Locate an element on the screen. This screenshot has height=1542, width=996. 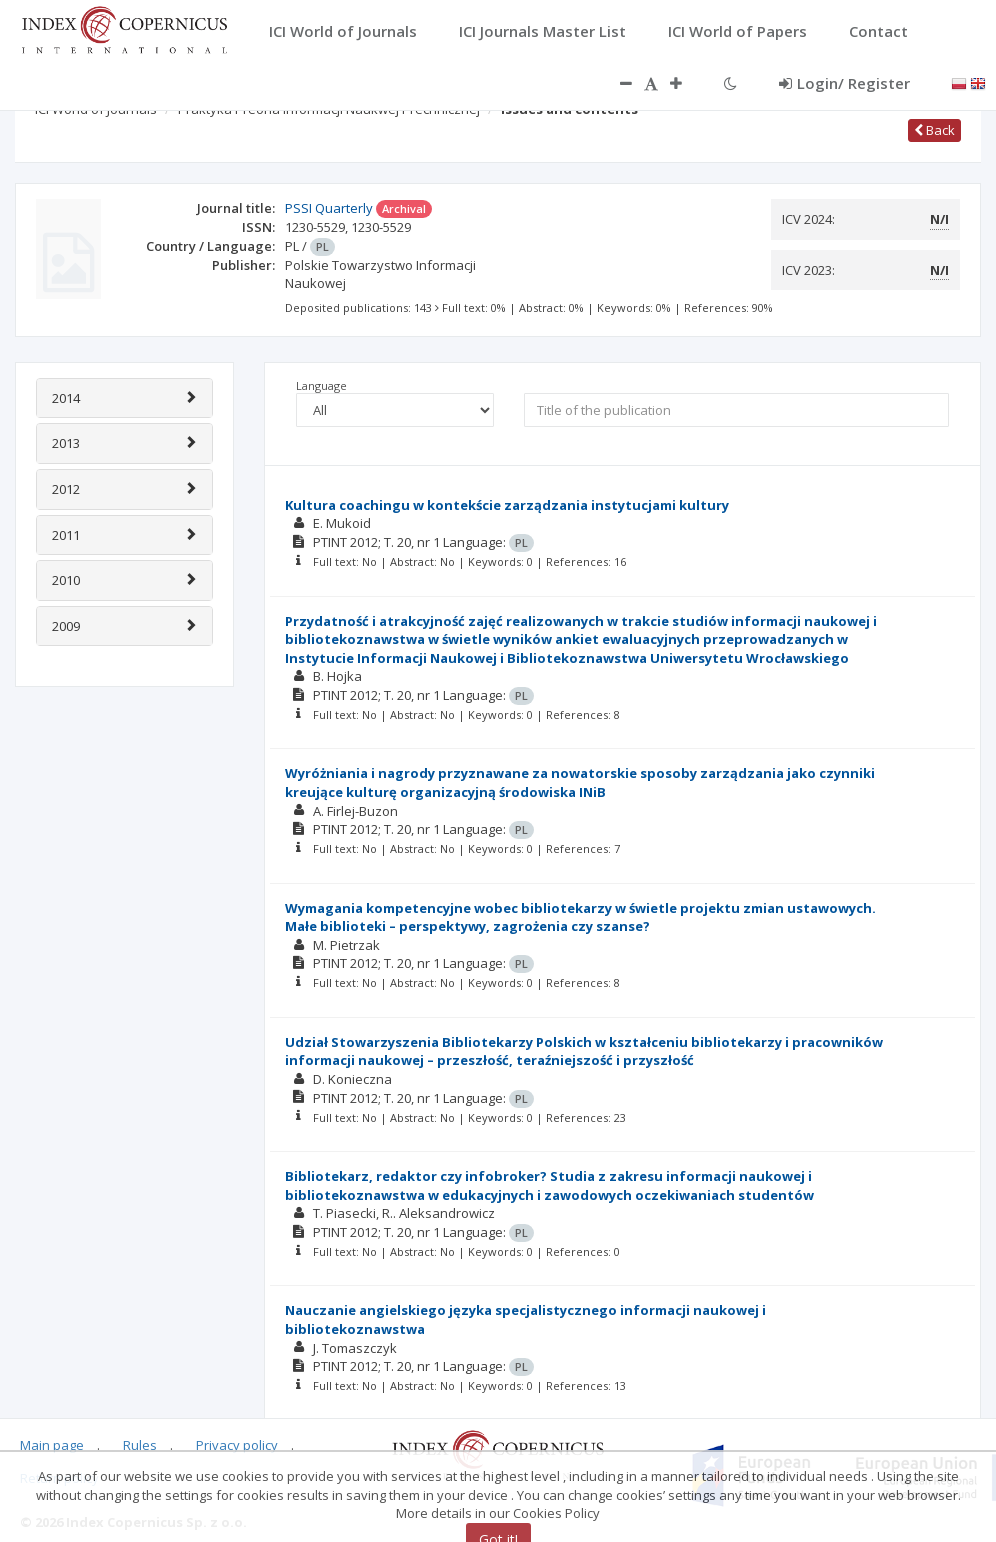
Login/ Register is located at coordinates (844, 83).